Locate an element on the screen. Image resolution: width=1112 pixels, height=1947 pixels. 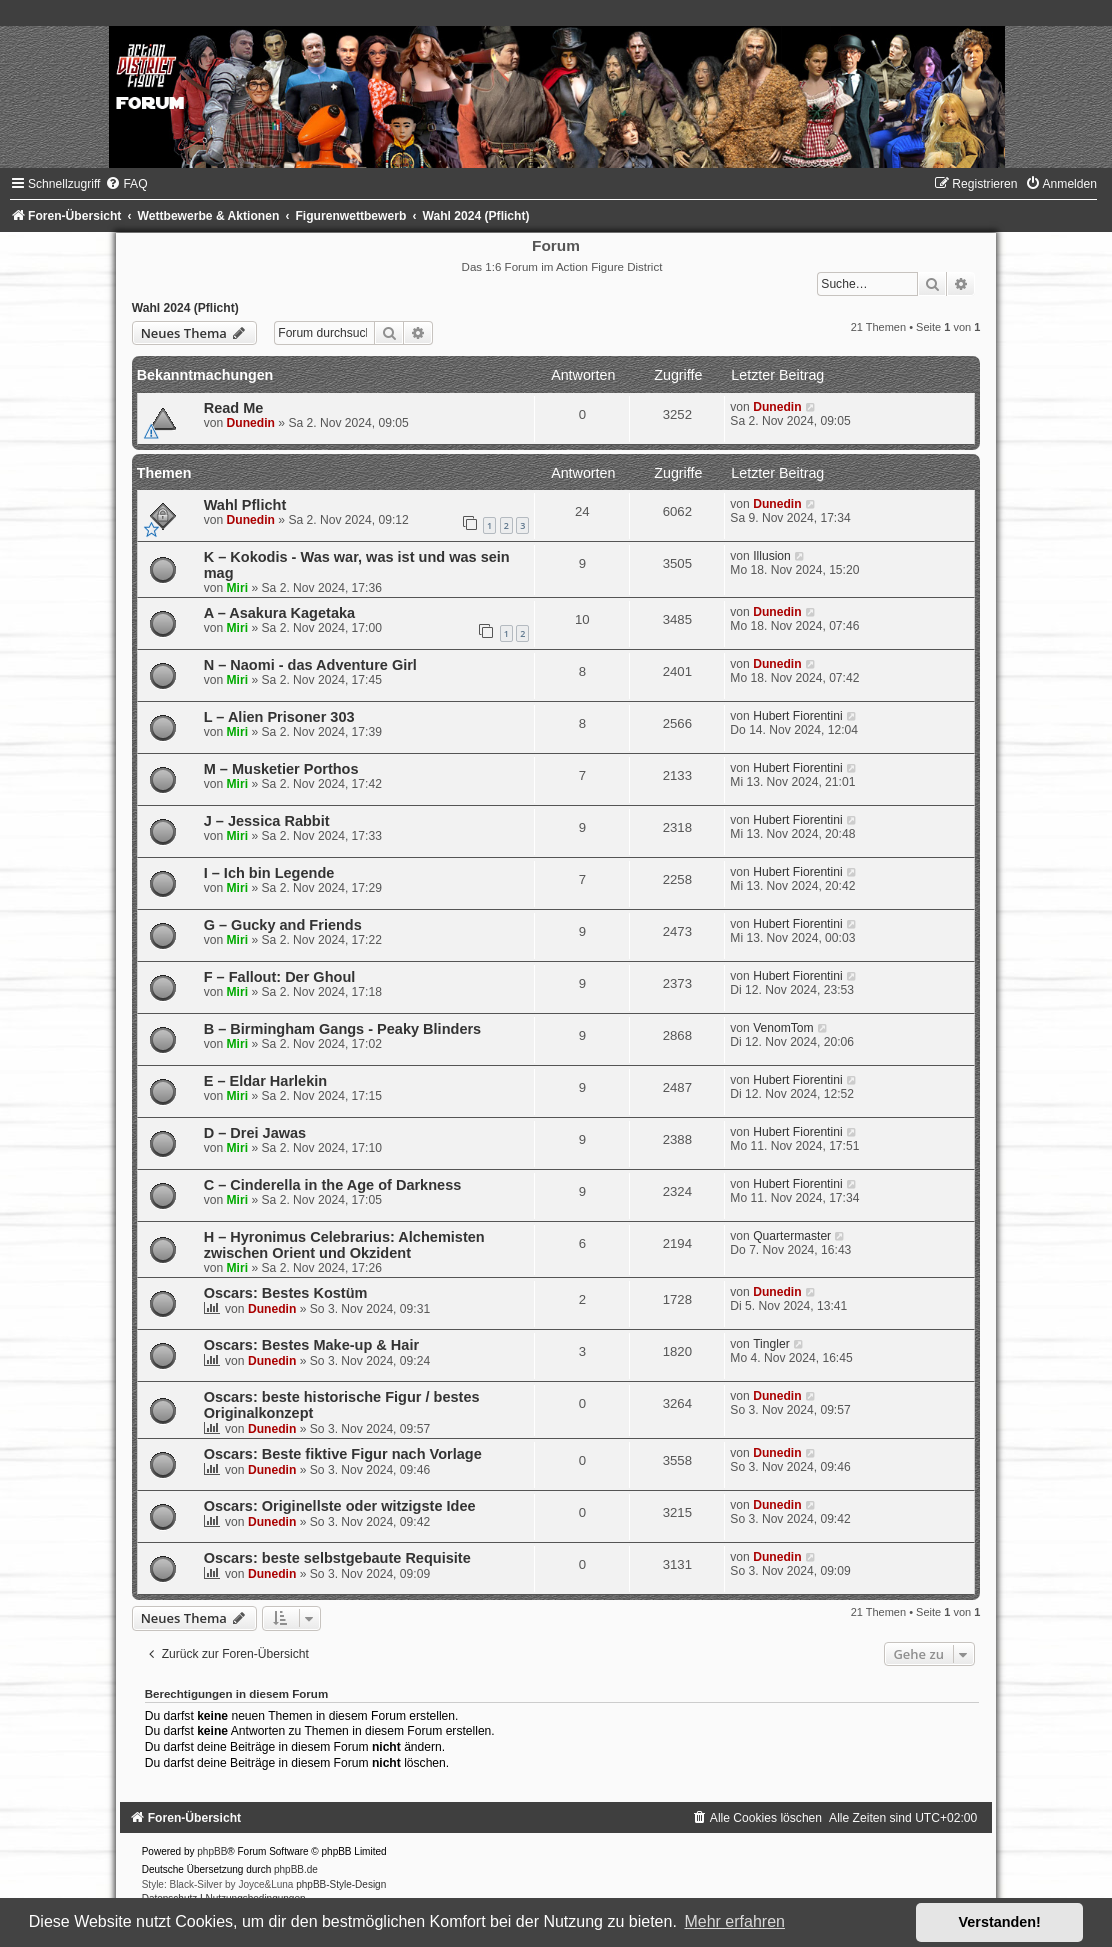
L – Alien Prisoner 303 is located at coordinates (279, 717).